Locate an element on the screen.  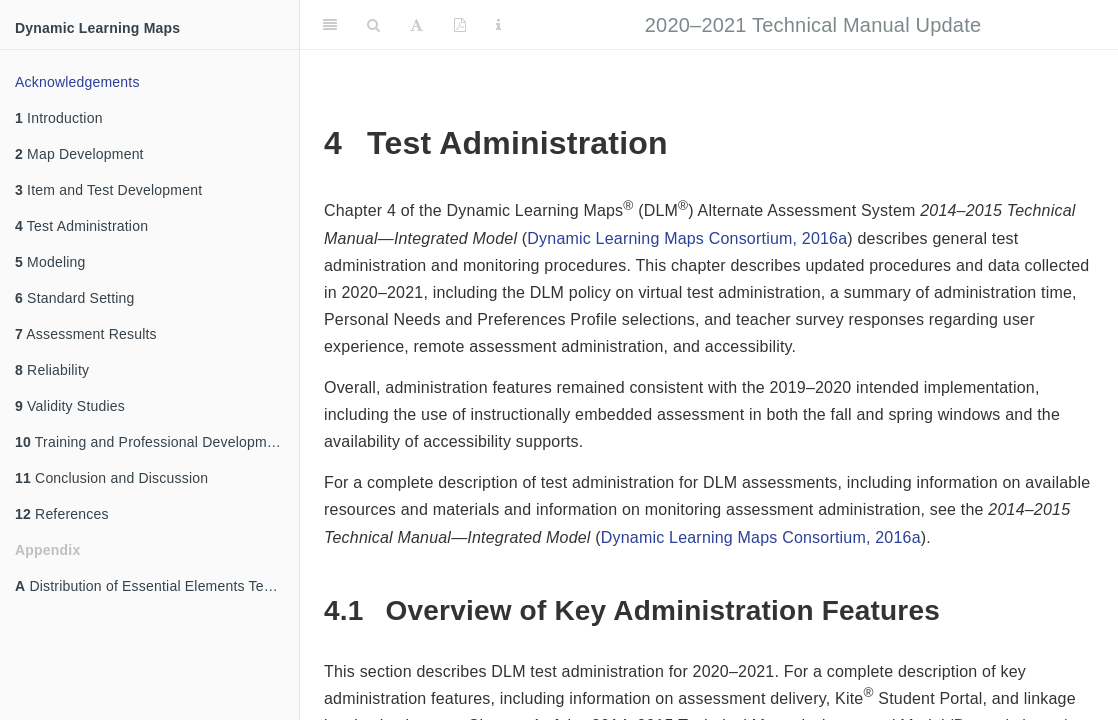
Assessment Results is located at coordinates (86, 334).